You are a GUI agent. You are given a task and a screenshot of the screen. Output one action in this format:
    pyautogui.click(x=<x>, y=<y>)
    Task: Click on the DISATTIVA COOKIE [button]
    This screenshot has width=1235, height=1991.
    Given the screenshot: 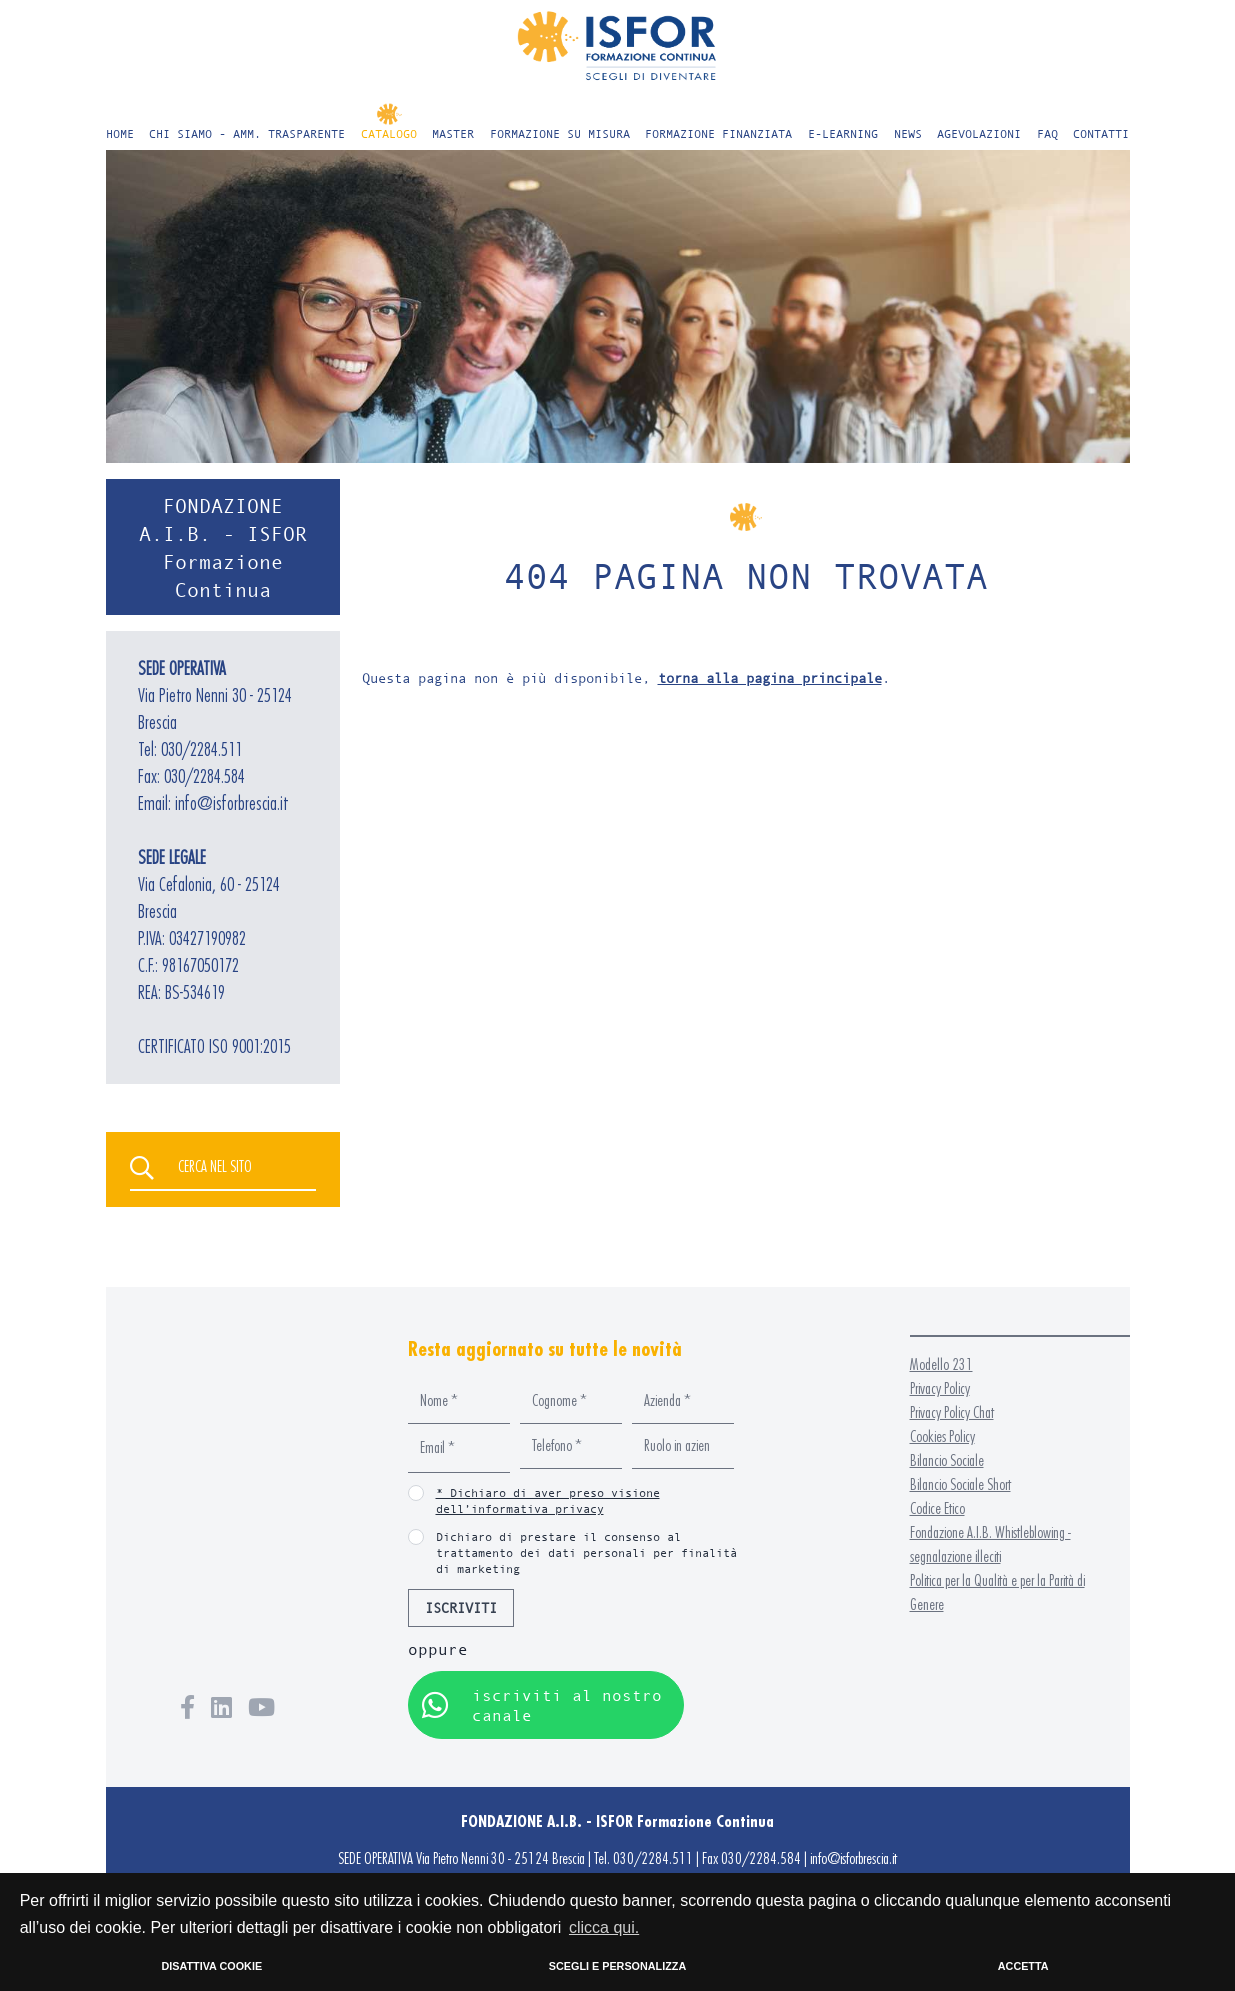 What is the action you would take?
    pyautogui.click(x=212, y=1966)
    